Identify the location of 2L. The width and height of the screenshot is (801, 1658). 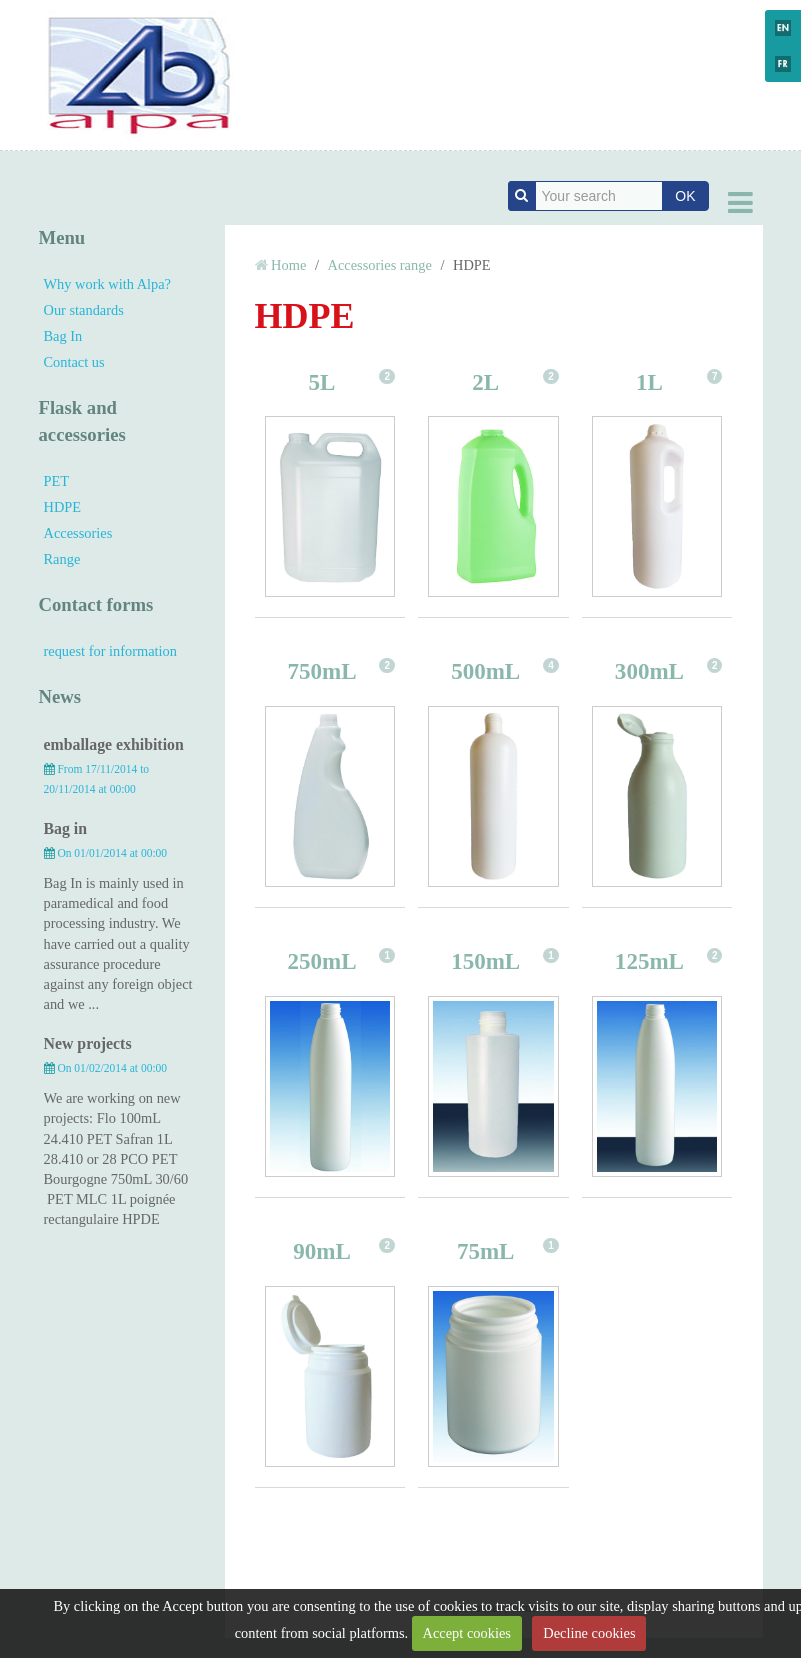
(485, 382).